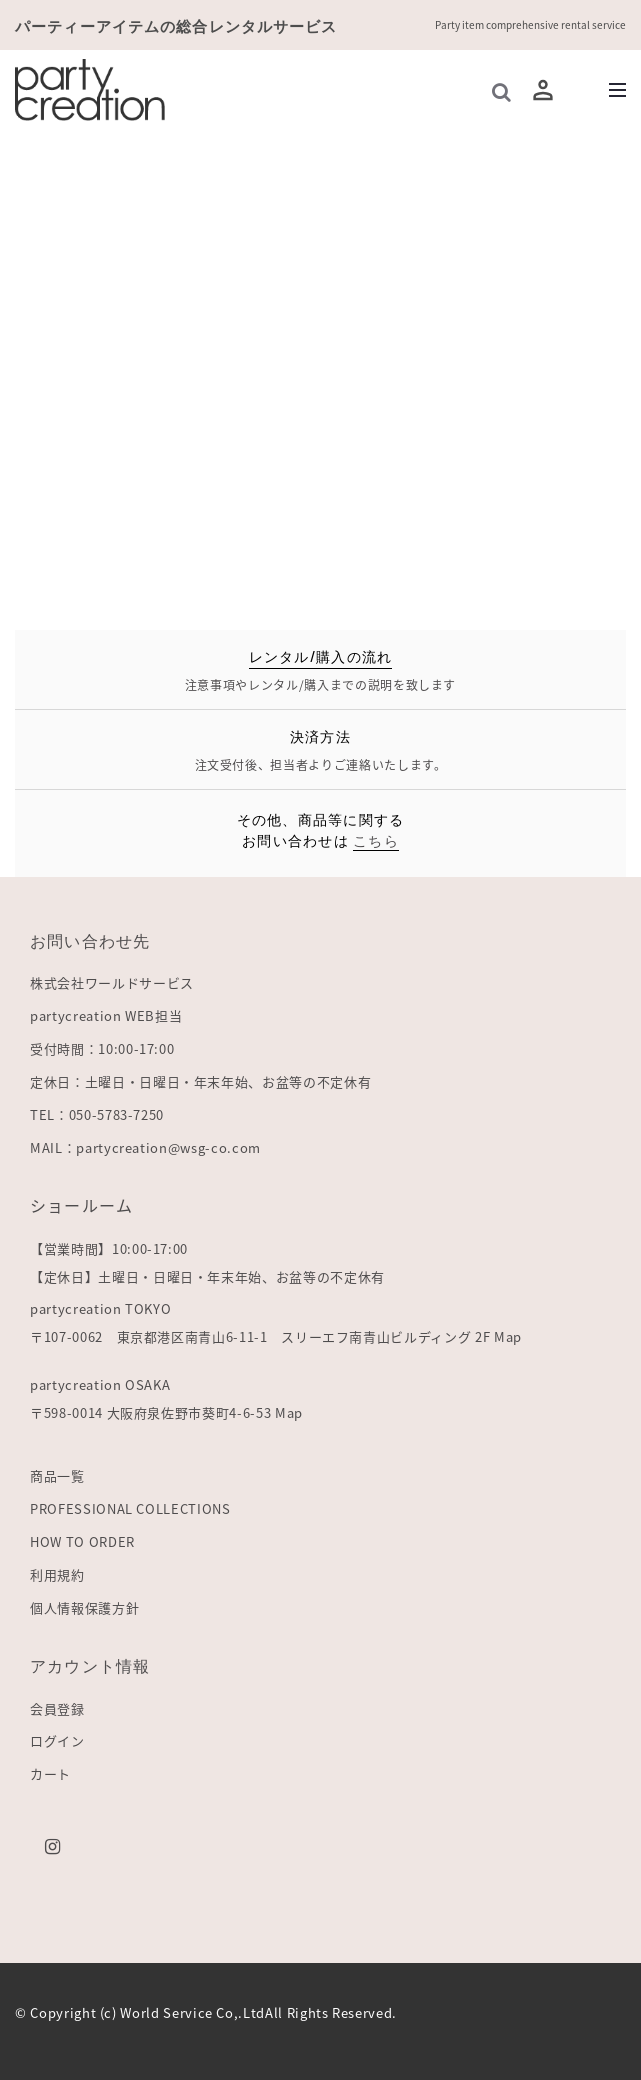 The height and width of the screenshot is (2080, 641). Describe the element at coordinates (130, 1508) in the screenshot. I see `PROFESSIONAL COLLECTIONS` at that location.